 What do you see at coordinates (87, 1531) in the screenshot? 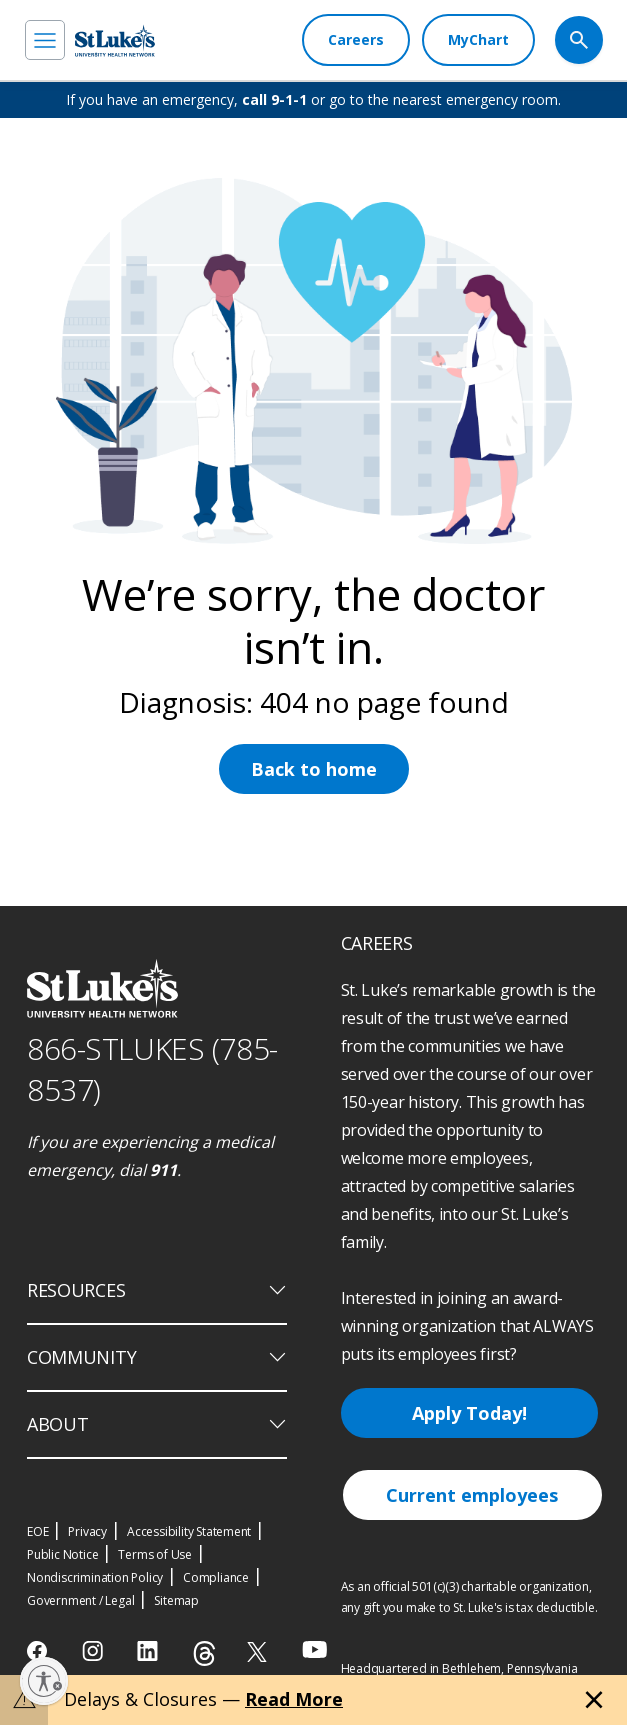
I see `Privacy` at bounding box center [87, 1531].